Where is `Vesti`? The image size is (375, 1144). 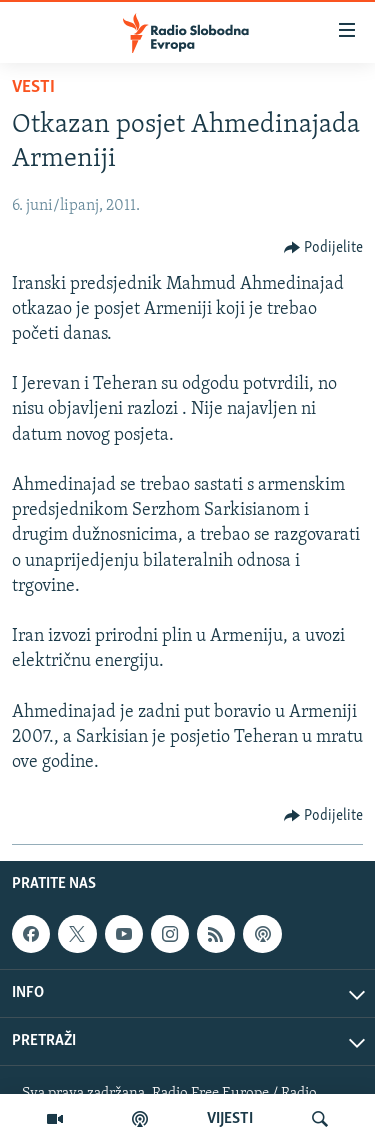
Vesti is located at coordinates (33, 87).